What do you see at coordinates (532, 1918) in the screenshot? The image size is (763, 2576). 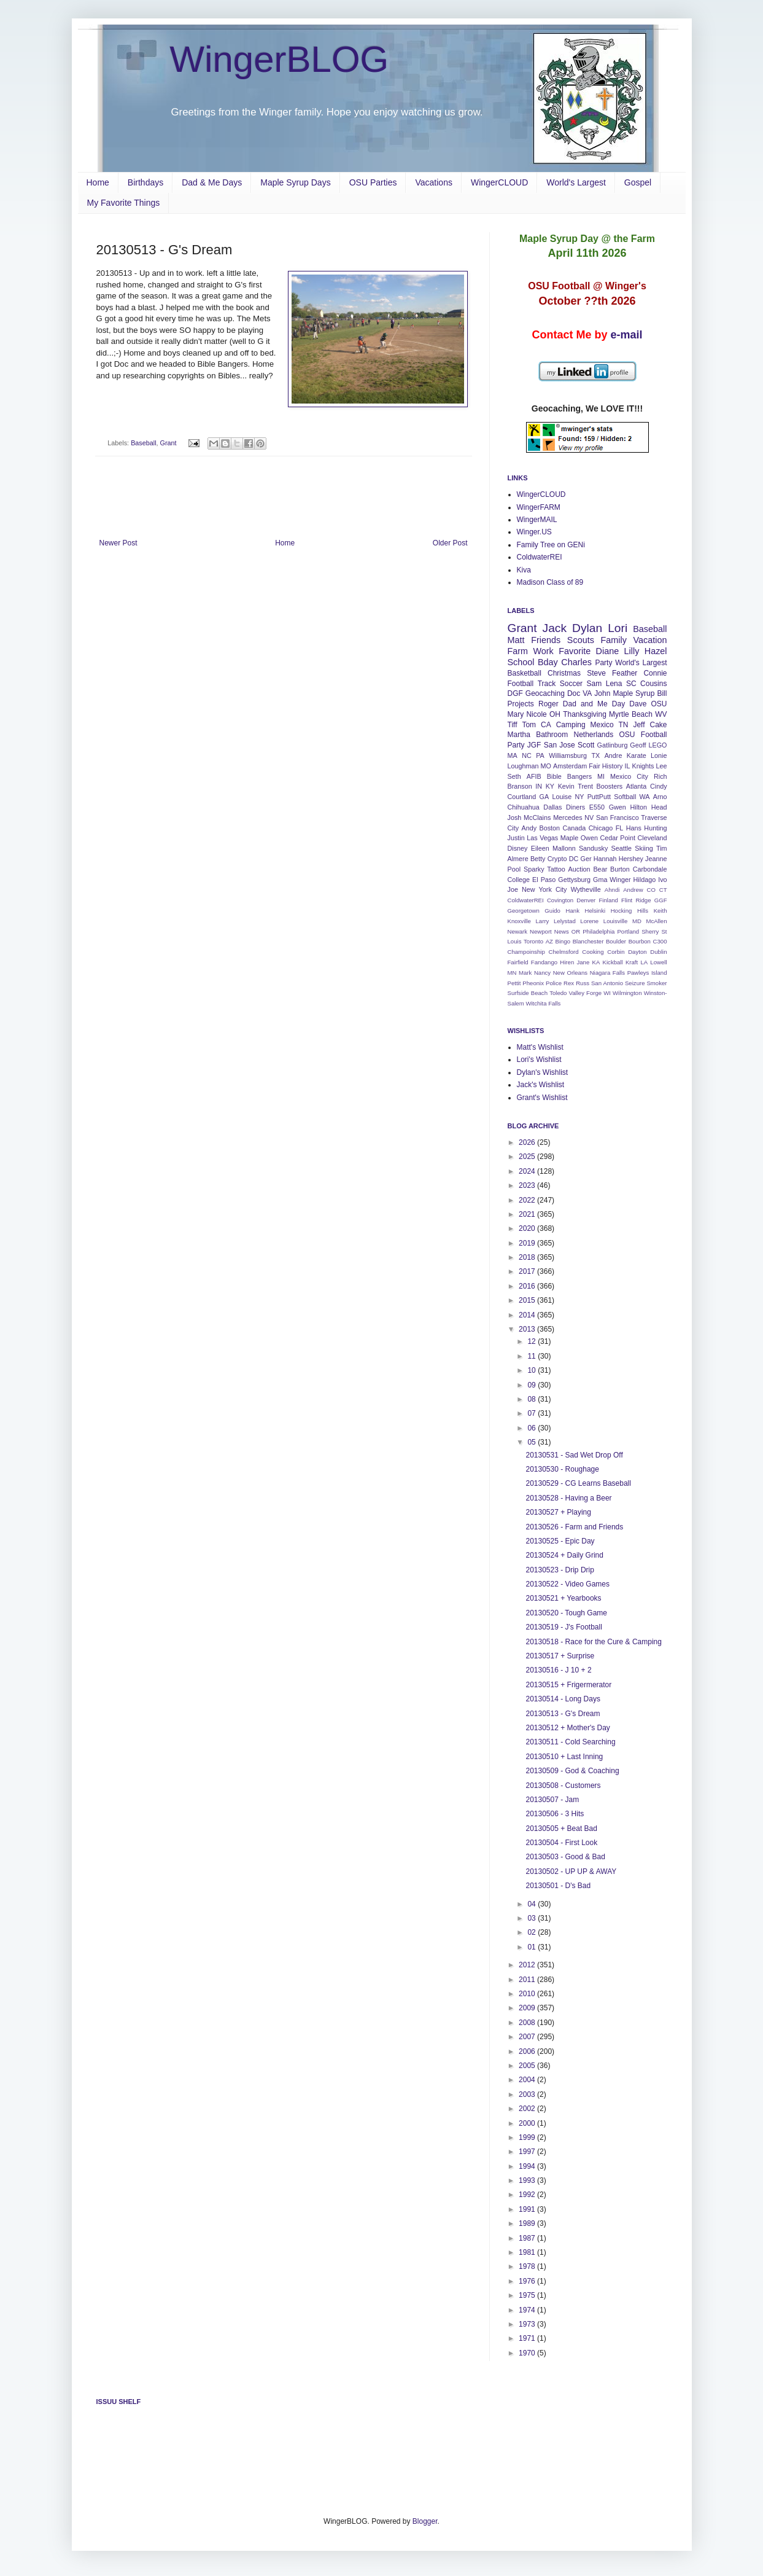 I see `03` at bounding box center [532, 1918].